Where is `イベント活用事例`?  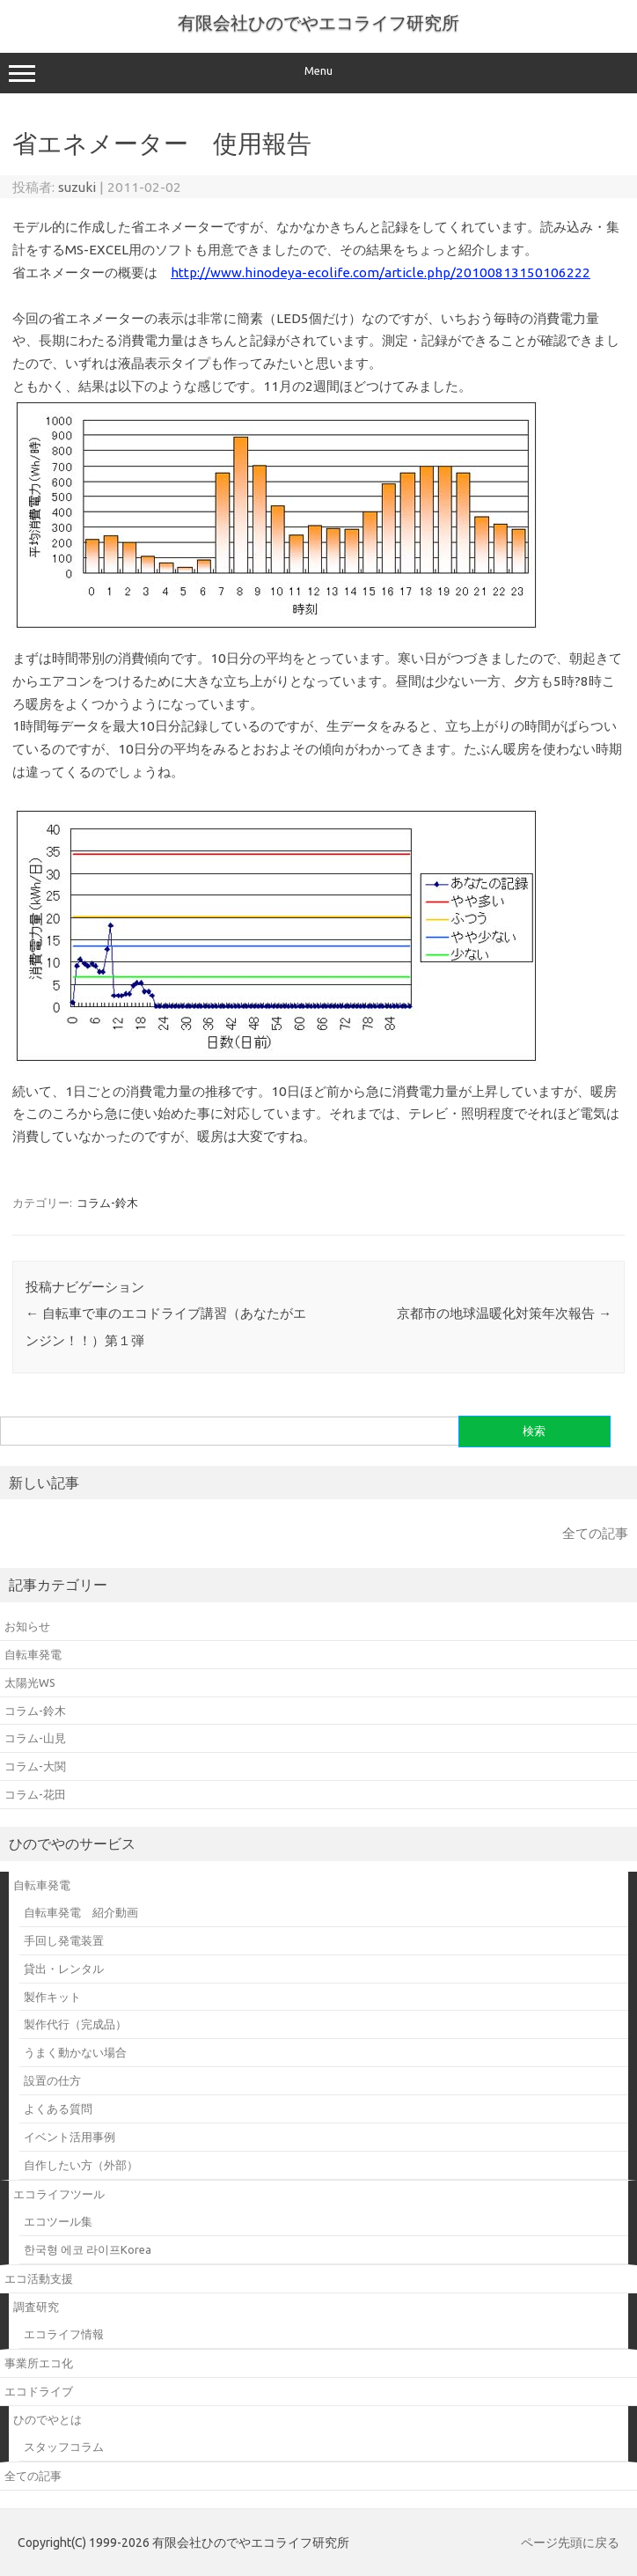
イベント活用事例 is located at coordinates (69, 2137).